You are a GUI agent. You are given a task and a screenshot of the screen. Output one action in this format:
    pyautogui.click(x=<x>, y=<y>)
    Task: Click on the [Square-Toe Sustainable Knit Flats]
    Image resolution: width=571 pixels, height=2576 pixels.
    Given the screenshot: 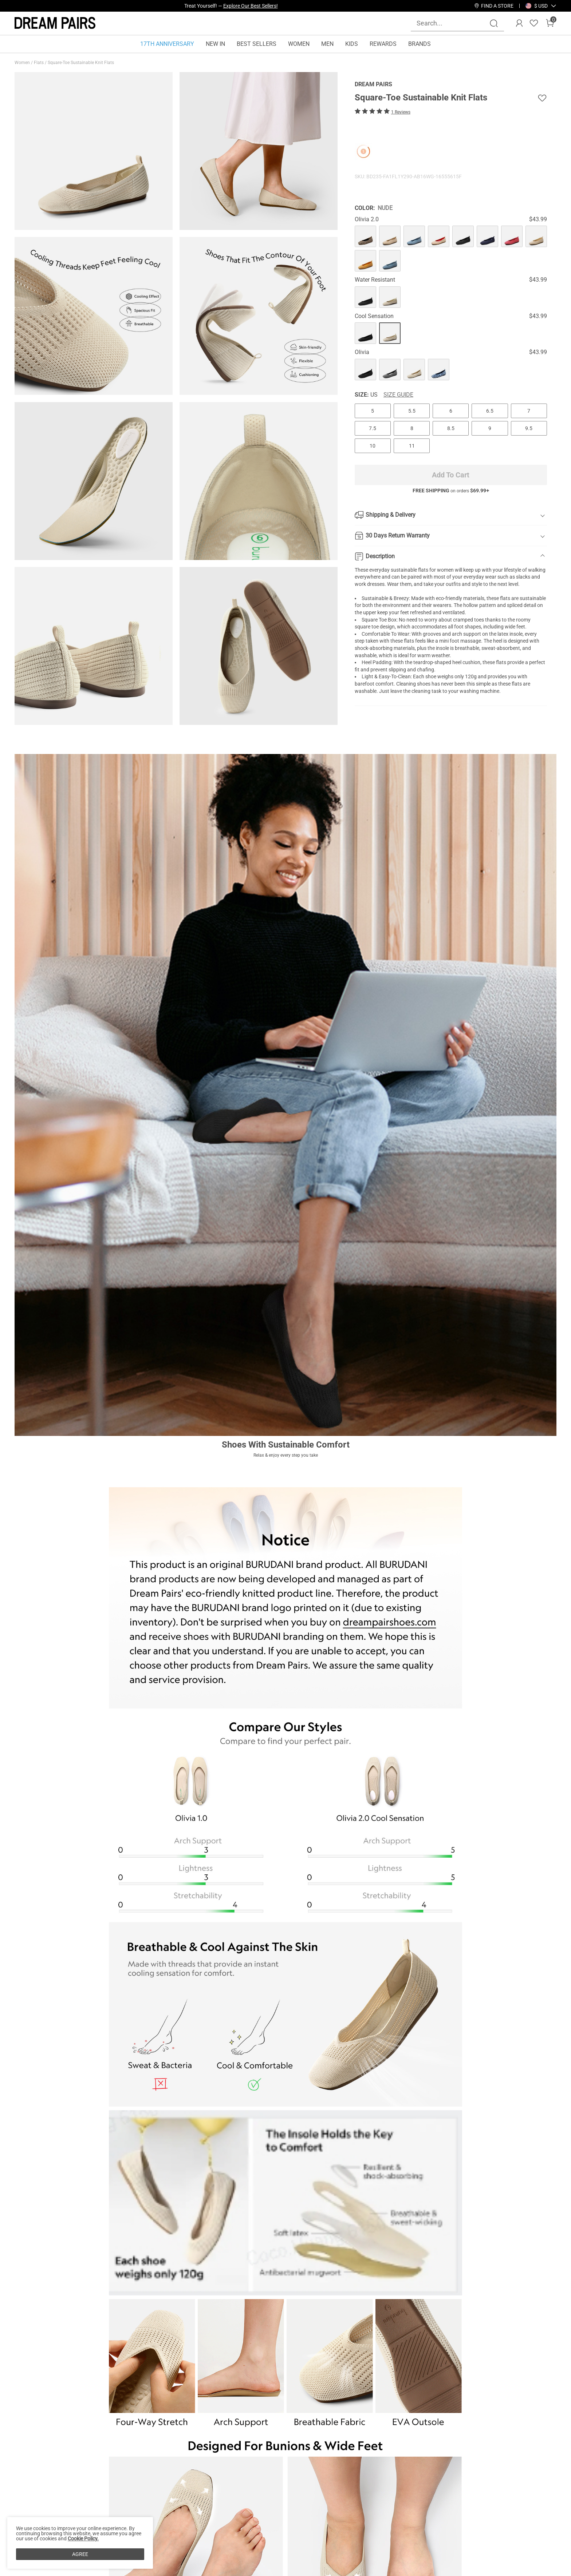 What is the action you would take?
    pyautogui.click(x=365, y=236)
    